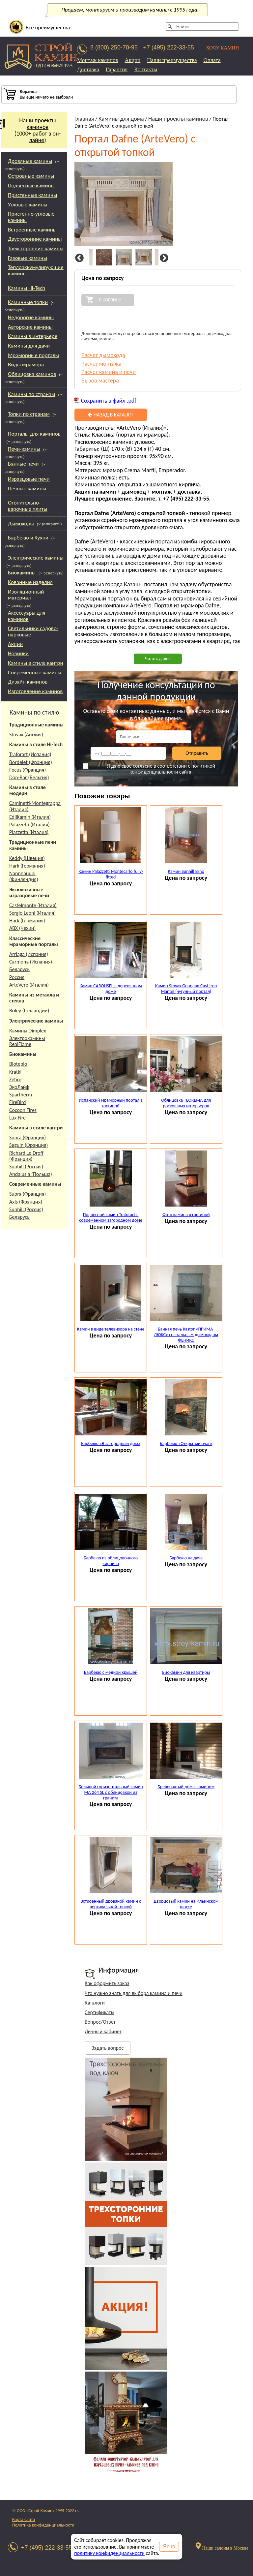  Describe the element at coordinates (108, 372) in the screenshot. I see `Расчет камина и печи` at that location.